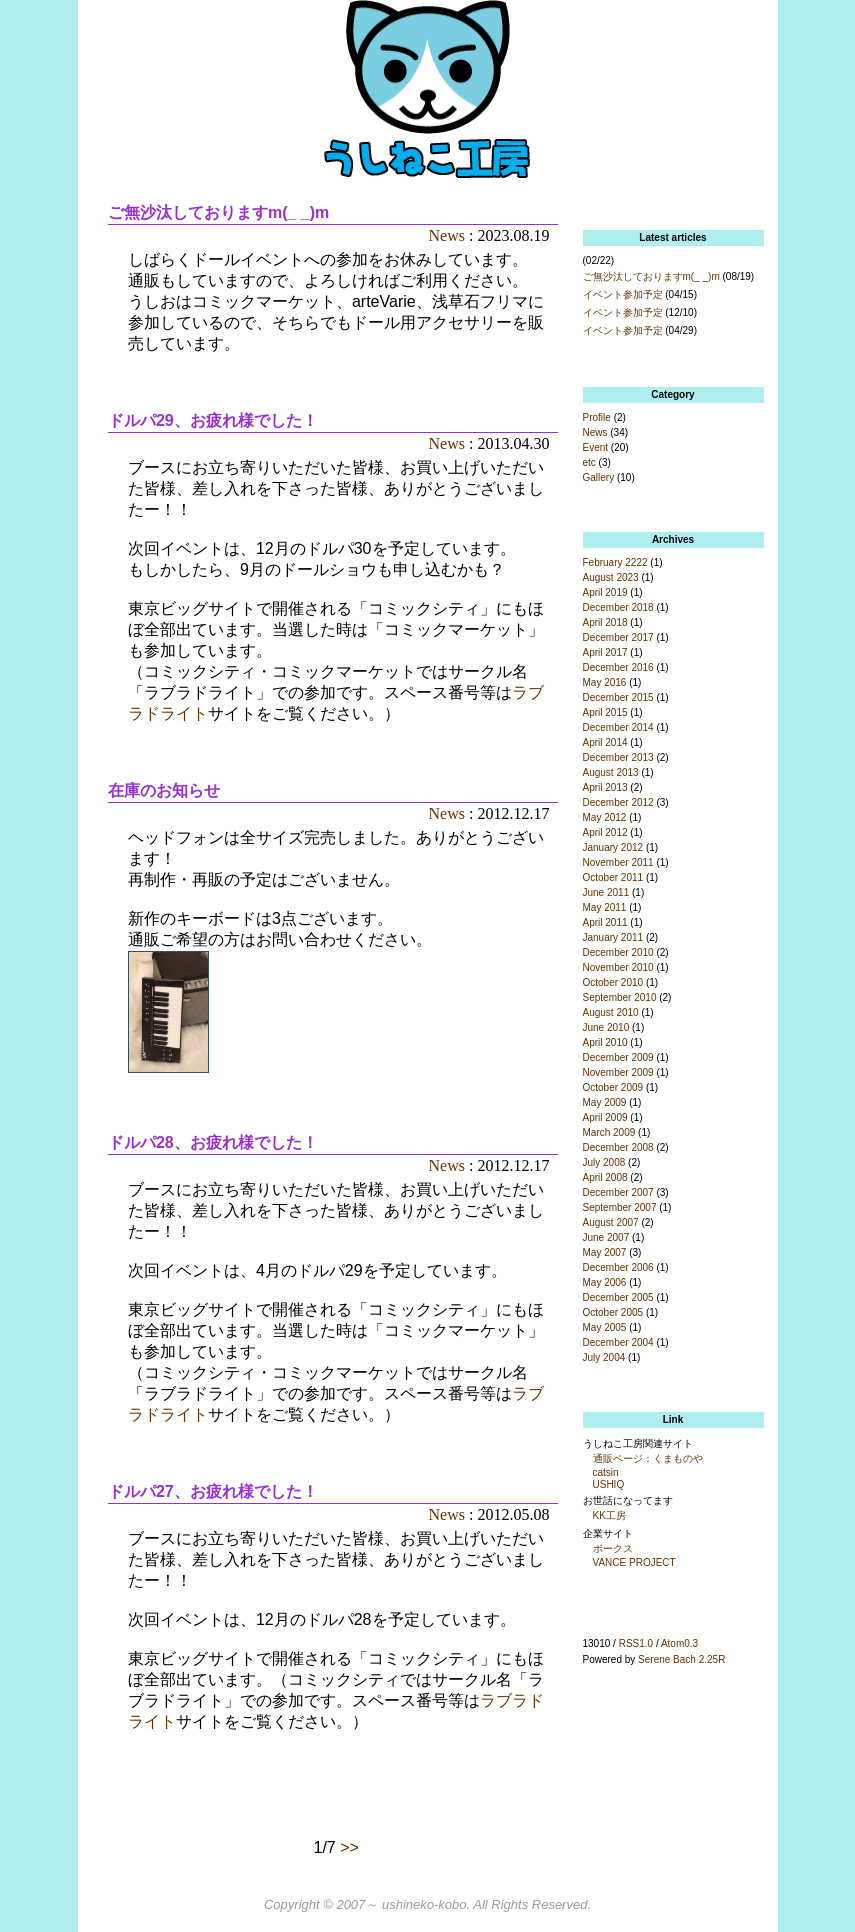 The height and width of the screenshot is (1932, 855). Describe the element at coordinates (589, 462) in the screenshot. I see `etc` at that location.